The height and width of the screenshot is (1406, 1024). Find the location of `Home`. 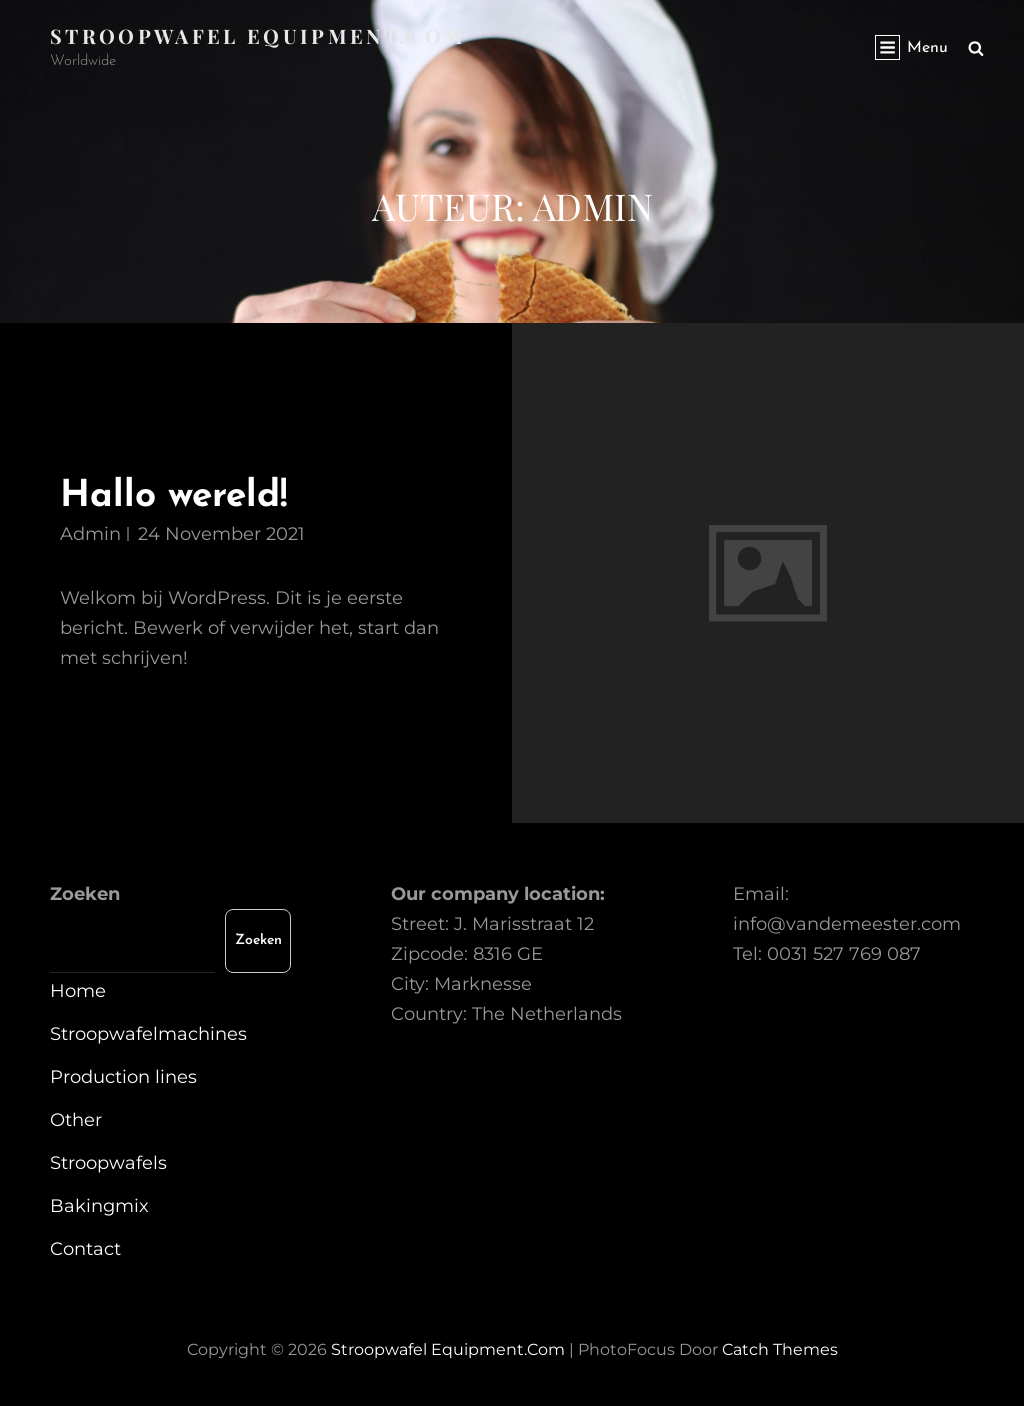

Home is located at coordinates (78, 991).